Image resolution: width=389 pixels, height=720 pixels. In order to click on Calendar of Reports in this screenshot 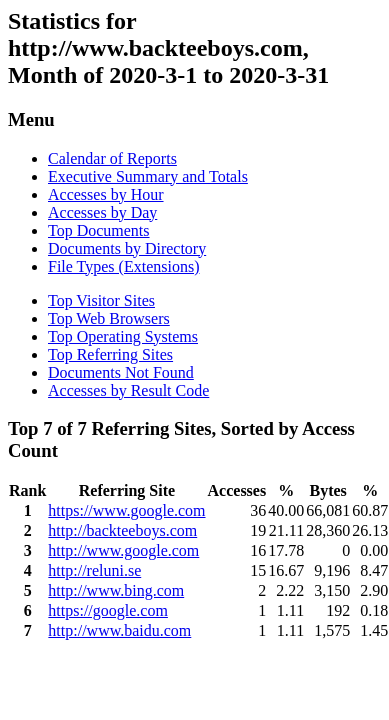, I will do `click(112, 158)`.